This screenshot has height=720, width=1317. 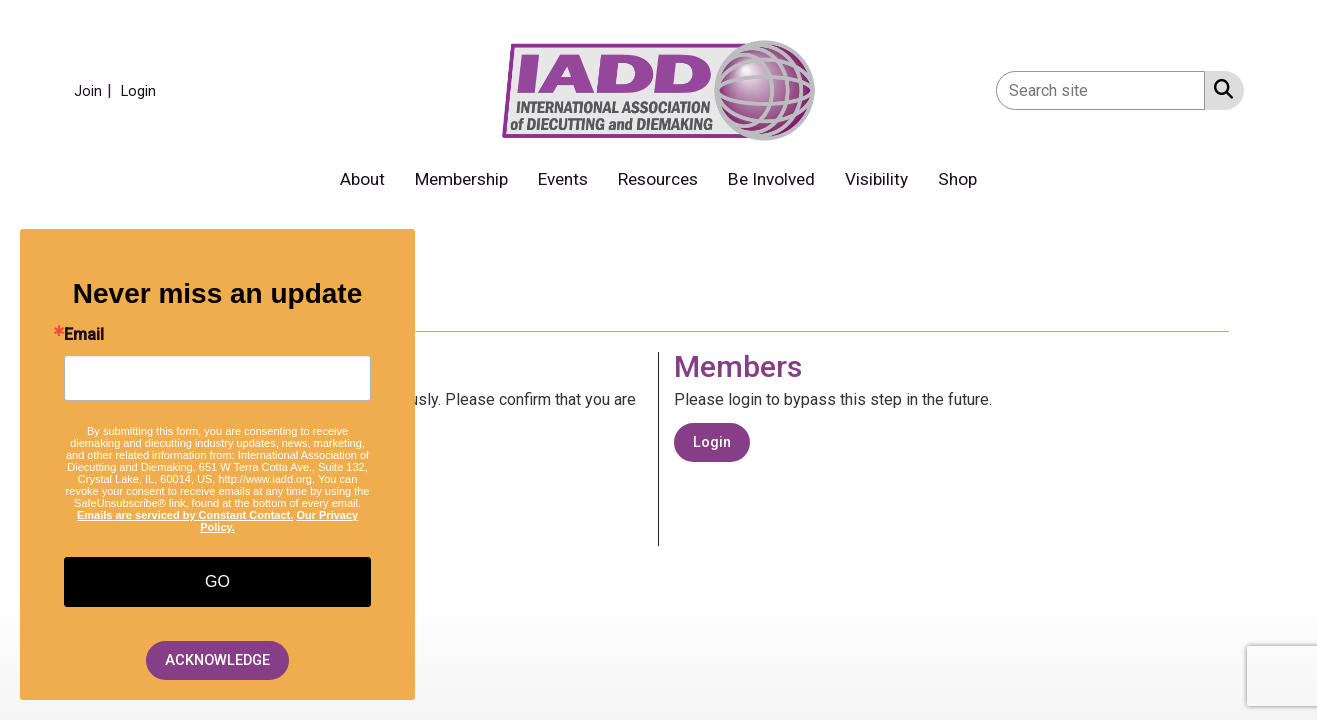 What do you see at coordinates (957, 179) in the screenshot?
I see `Shop` at bounding box center [957, 179].